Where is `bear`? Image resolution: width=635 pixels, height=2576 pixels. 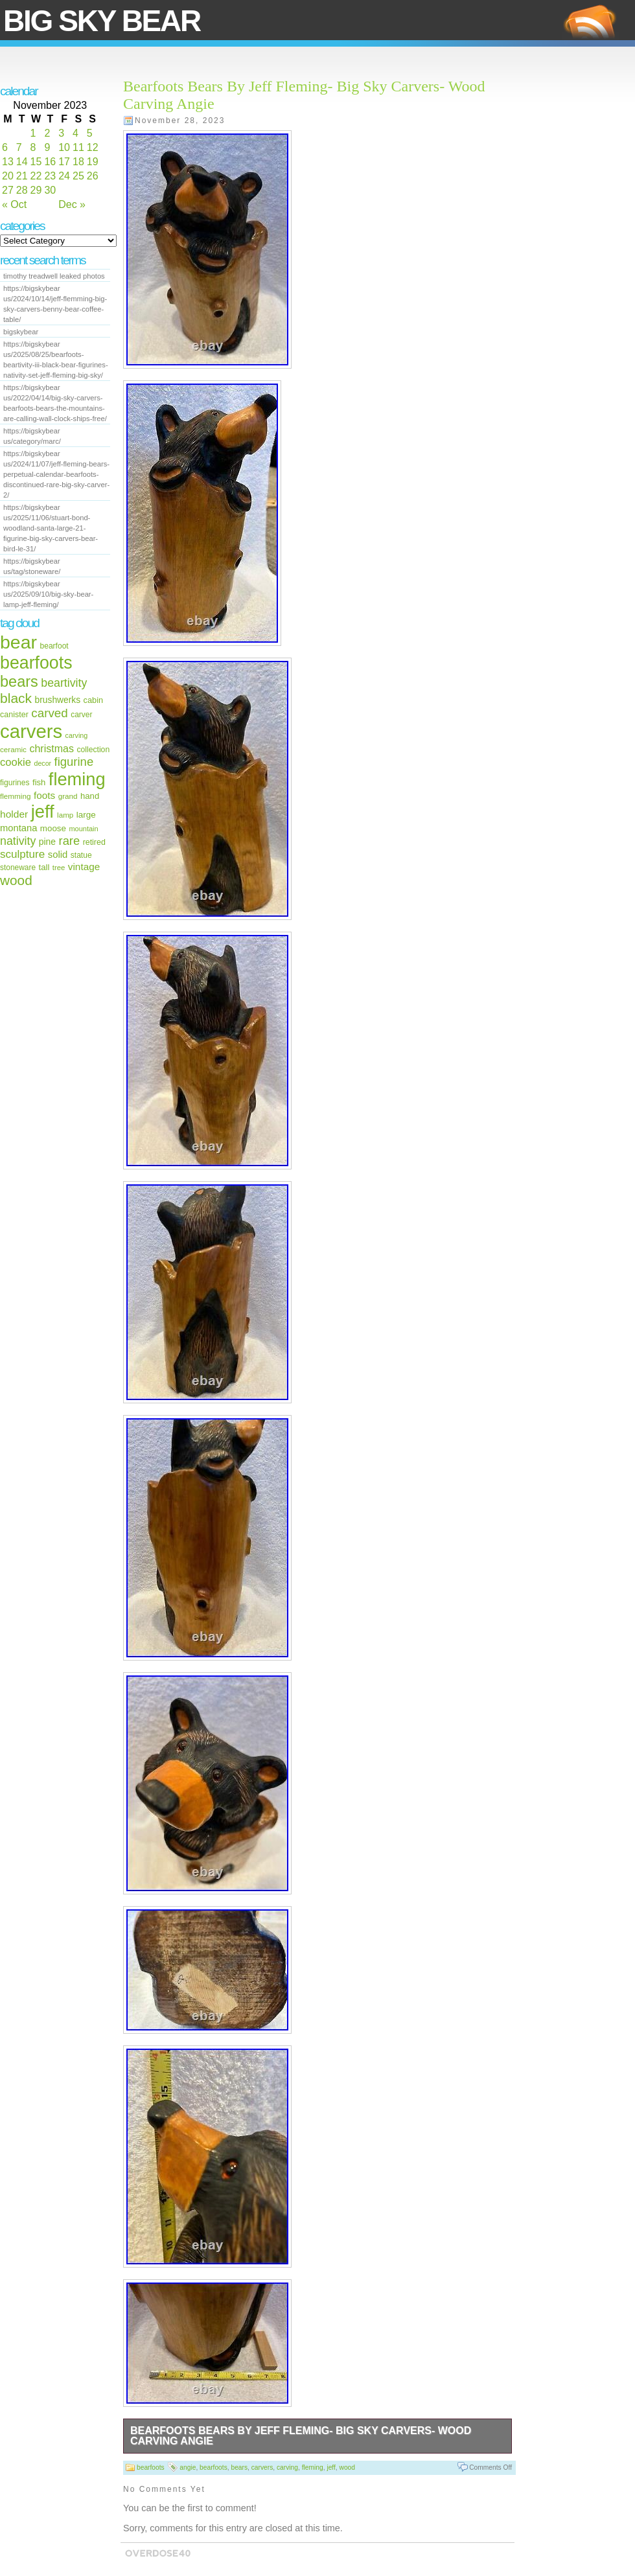 bear is located at coordinates (18, 642).